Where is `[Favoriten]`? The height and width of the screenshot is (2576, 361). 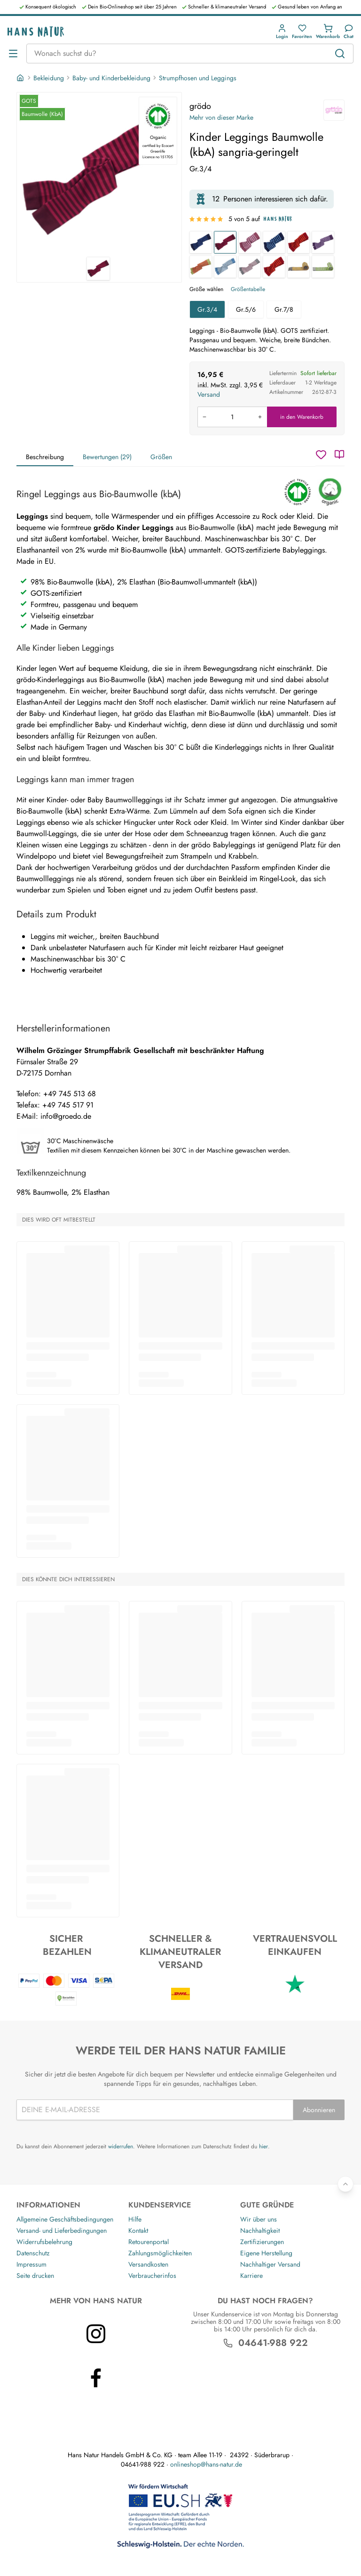
[Favoriten] is located at coordinates (302, 32).